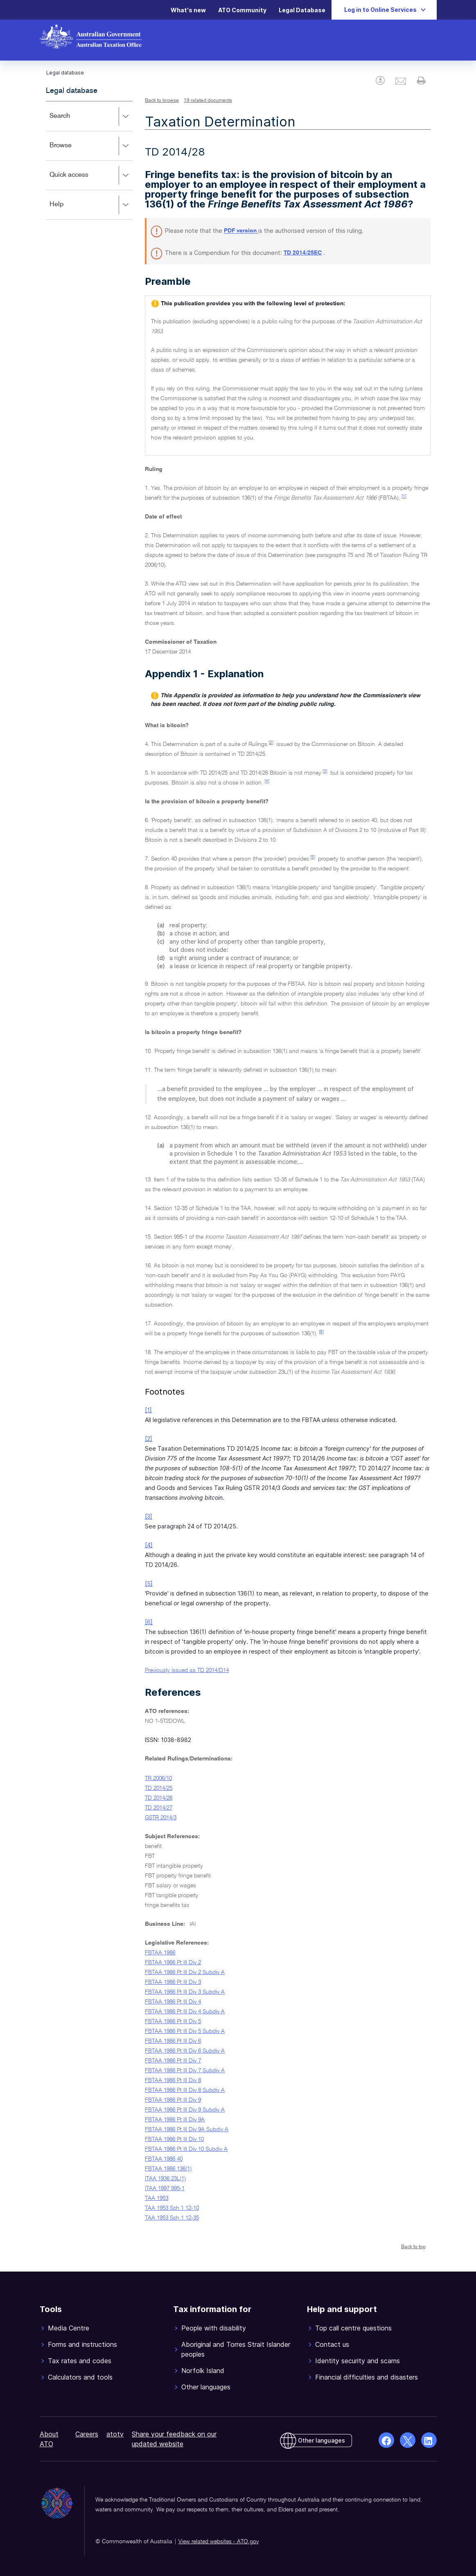  What do you see at coordinates (185, 2070) in the screenshot?
I see `FBTAA 1986 Pt III Div 7 Subdiv A` at bounding box center [185, 2070].